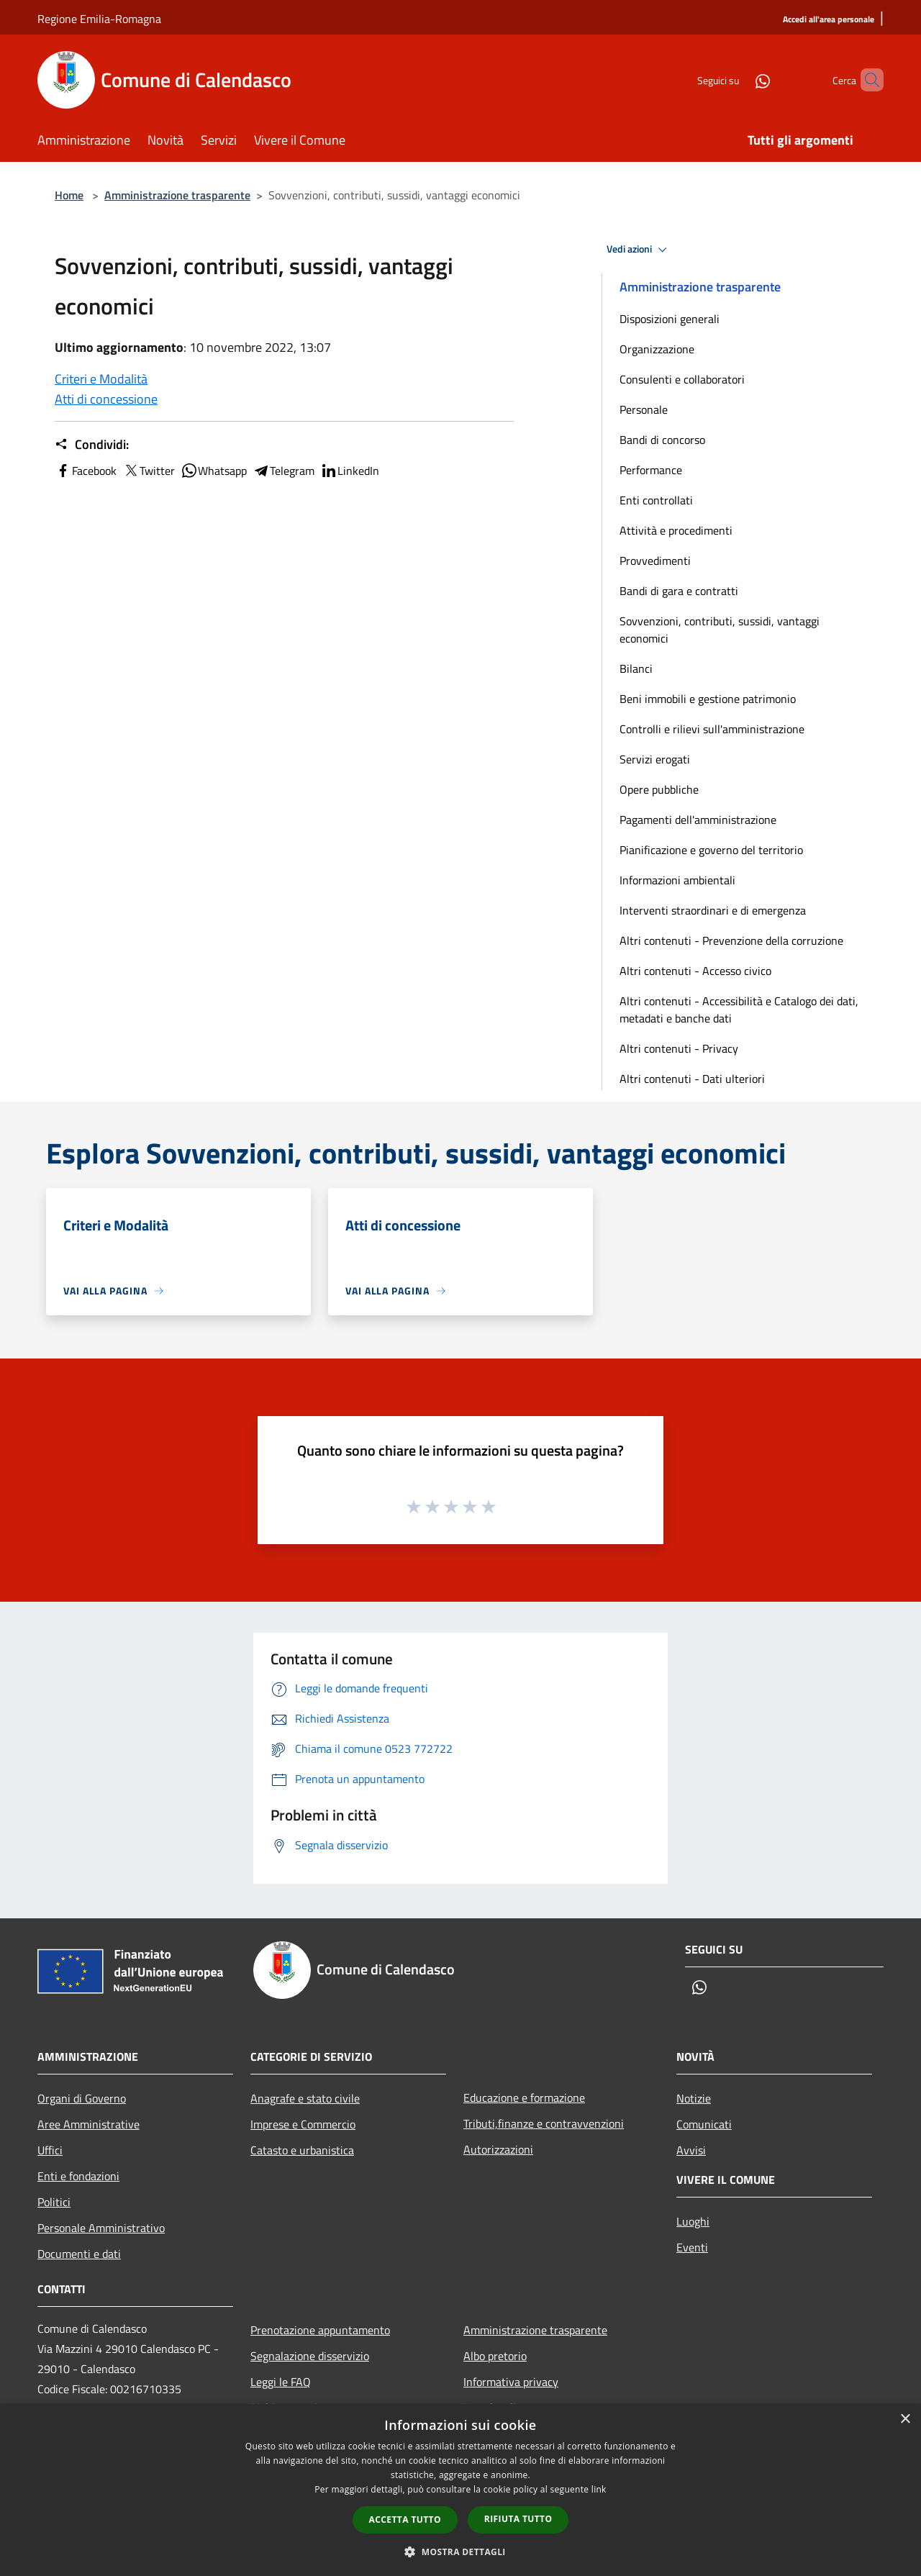 The image size is (921, 2576). Describe the element at coordinates (148, 470) in the screenshot. I see `Twitter` at that location.